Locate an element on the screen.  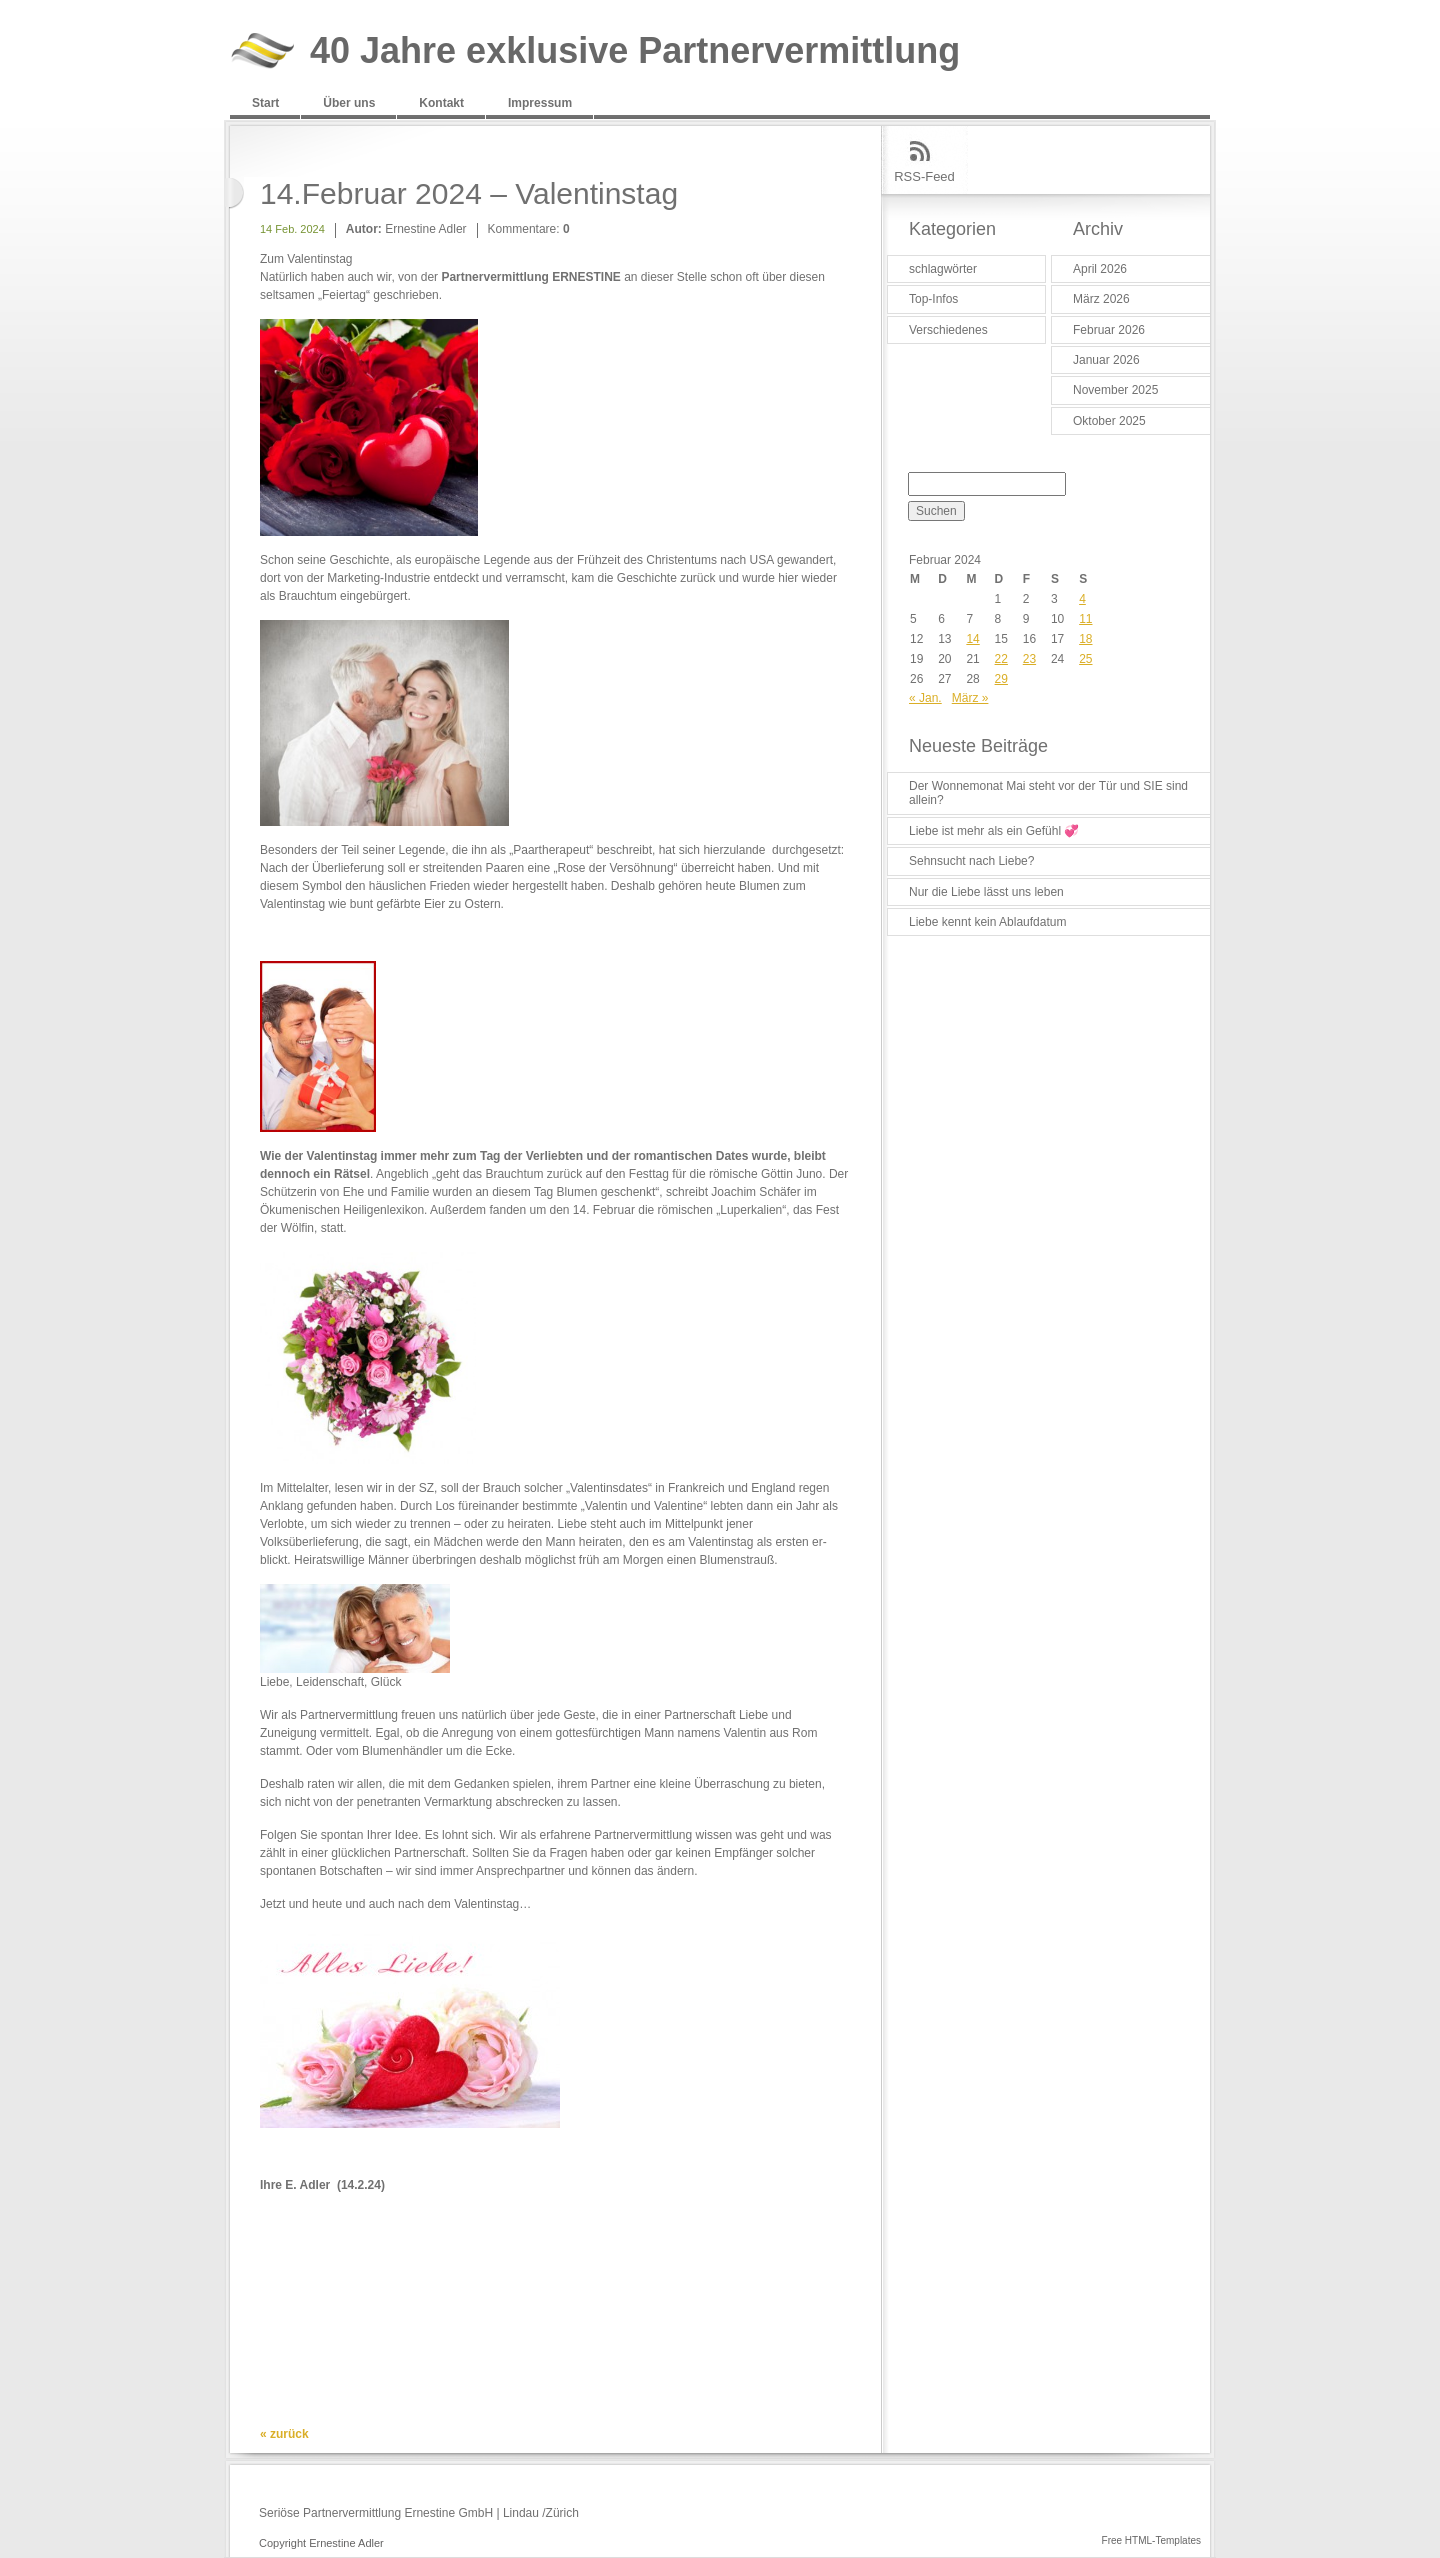
22 [Beiträge veröffentlicht am 22. February 2024] is located at coordinates (1001, 659).